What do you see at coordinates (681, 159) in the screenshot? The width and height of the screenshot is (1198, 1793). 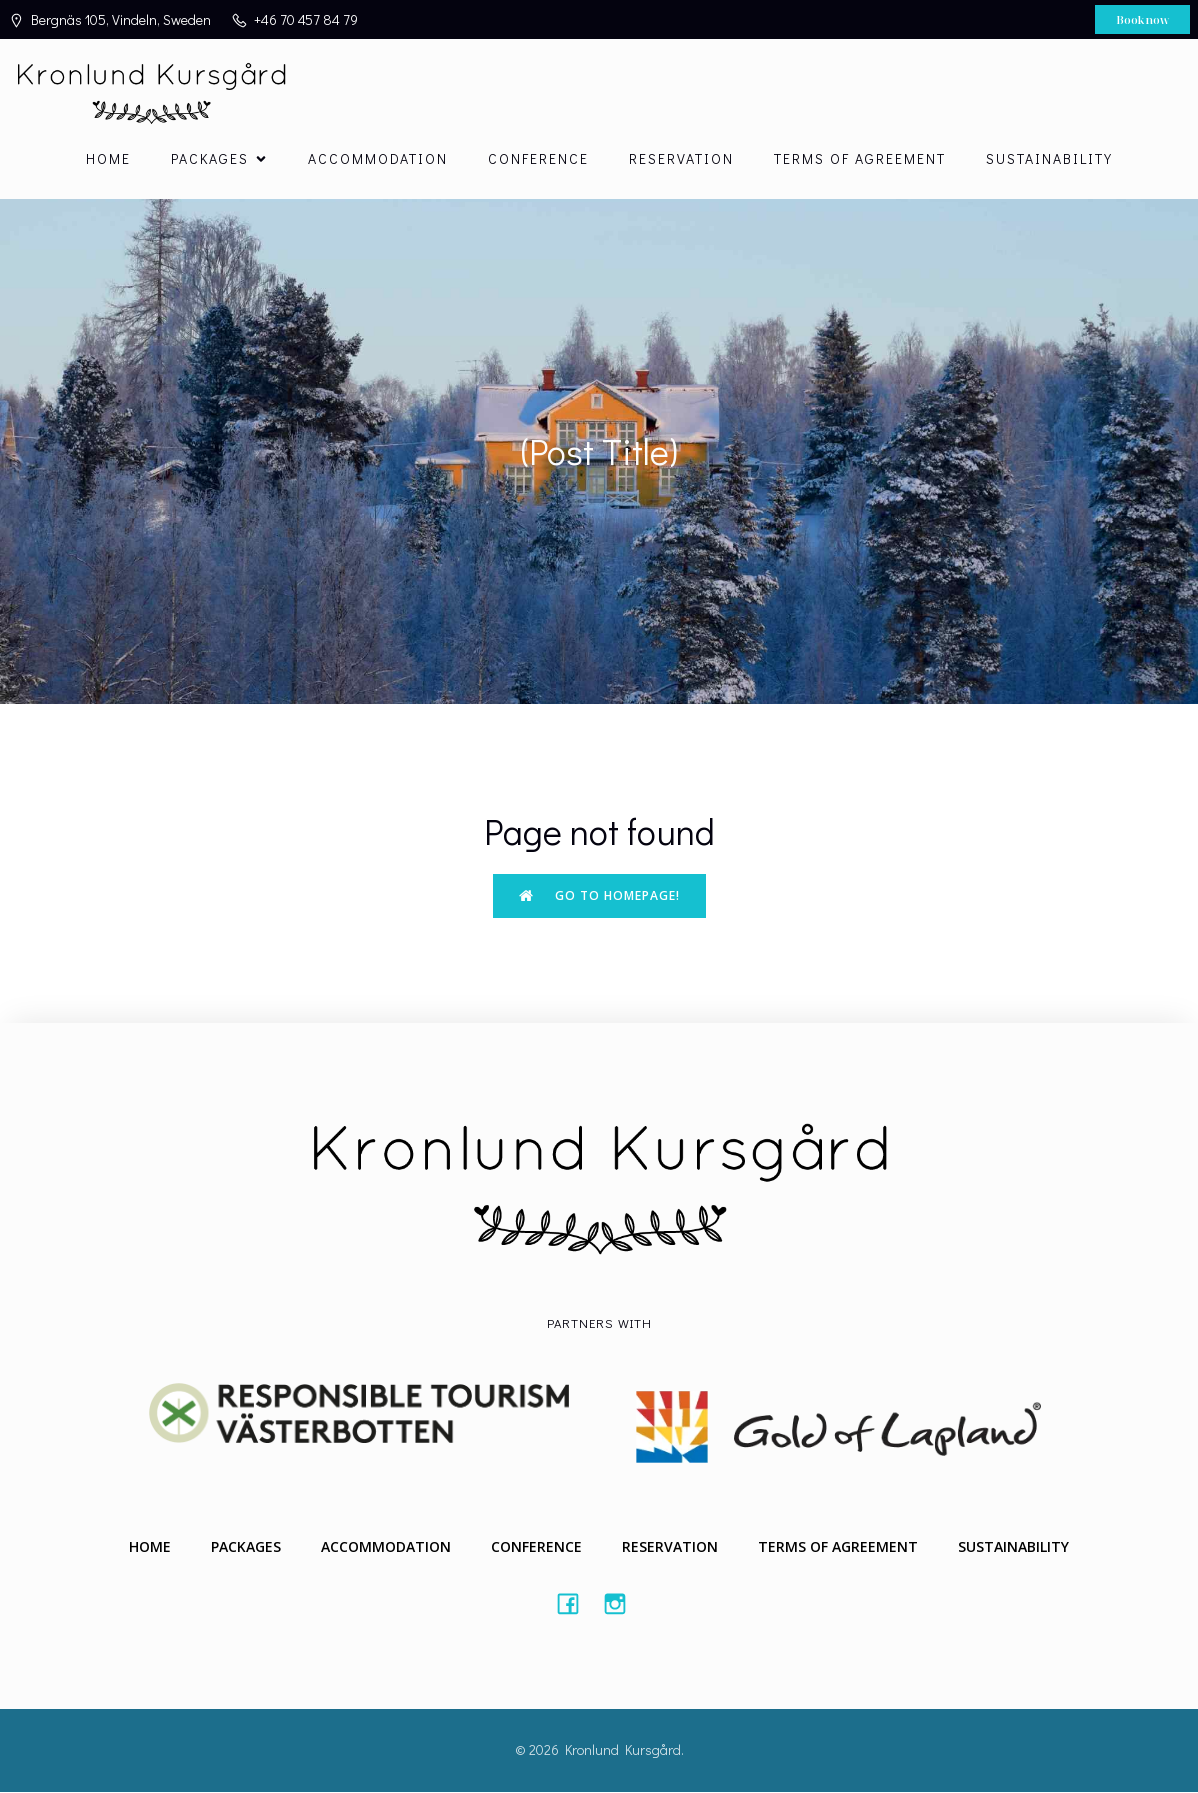 I see `Reservation` at bounding box center [681, 159].